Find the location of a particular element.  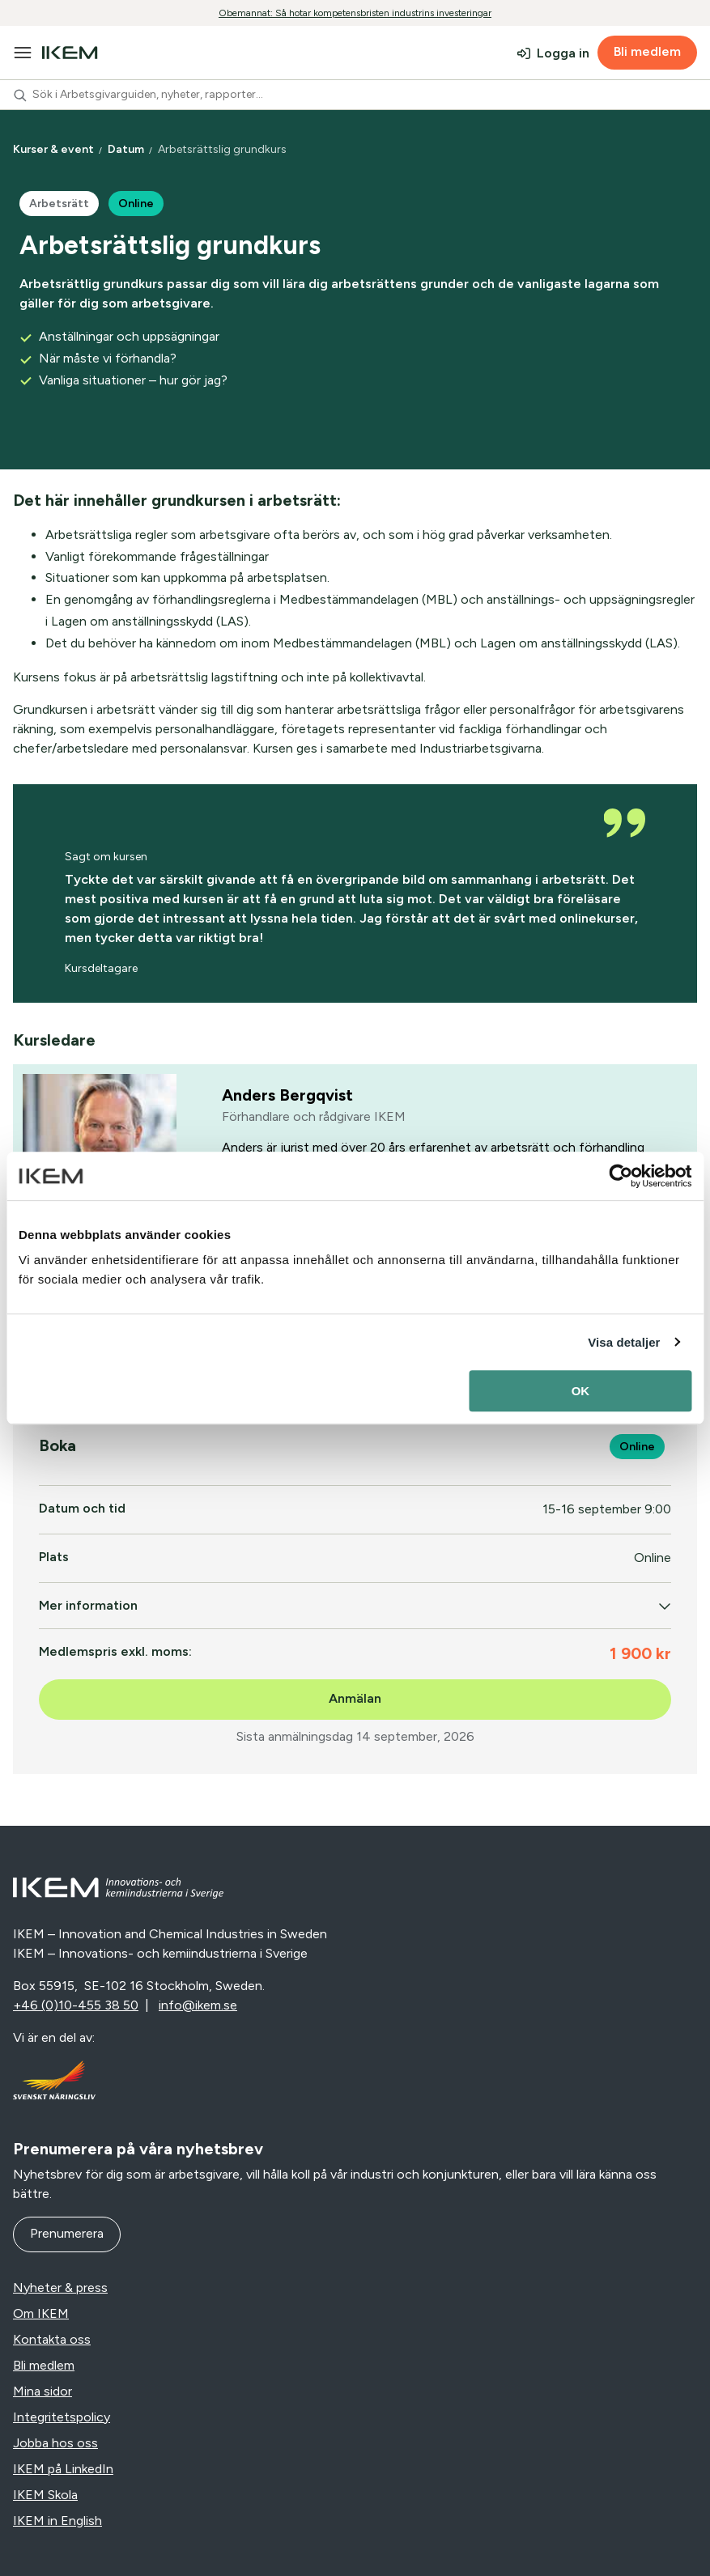

Kurser & event is located at coordinates (54, 149).